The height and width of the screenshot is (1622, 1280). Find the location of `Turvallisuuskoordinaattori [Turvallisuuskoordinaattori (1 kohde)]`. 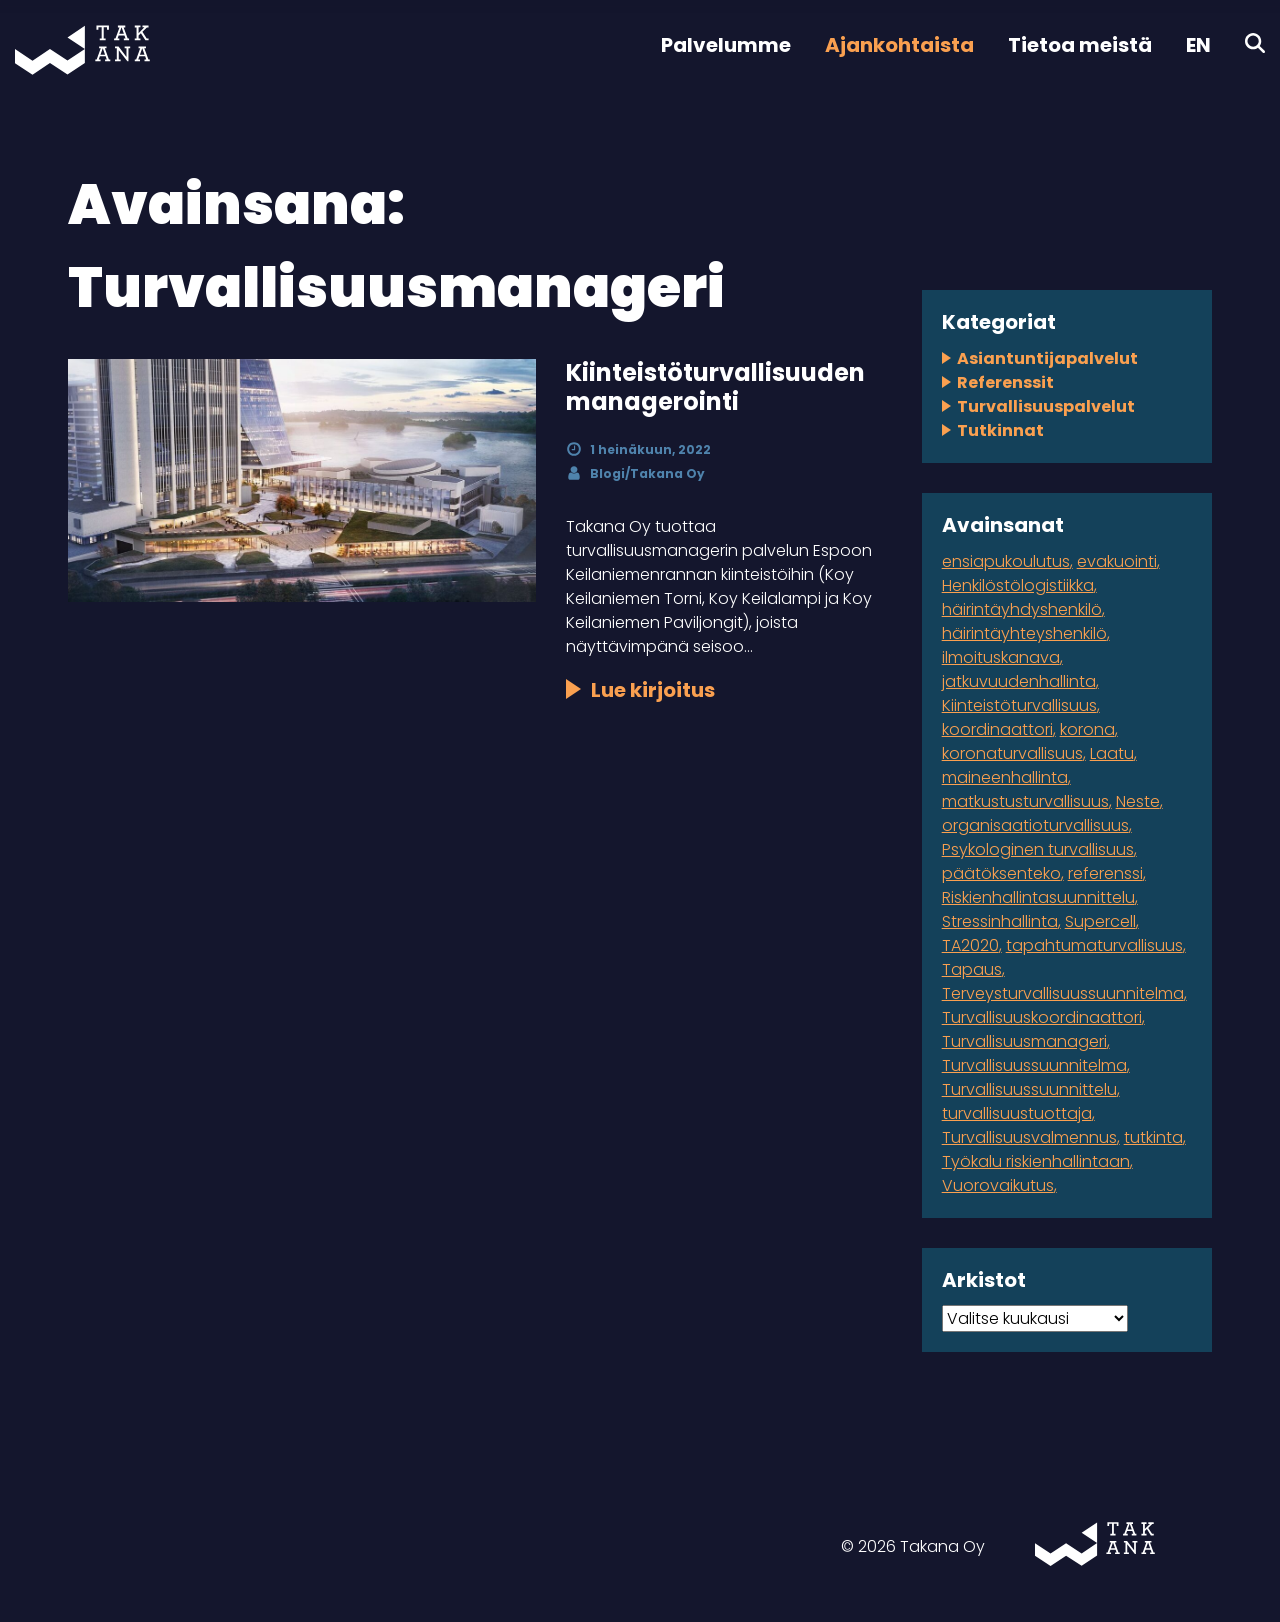

Turvallisuuskoordinaattori [Turvallisuuskoordinaattori (1 kohde)] is located at coordinates (1042, 1017).